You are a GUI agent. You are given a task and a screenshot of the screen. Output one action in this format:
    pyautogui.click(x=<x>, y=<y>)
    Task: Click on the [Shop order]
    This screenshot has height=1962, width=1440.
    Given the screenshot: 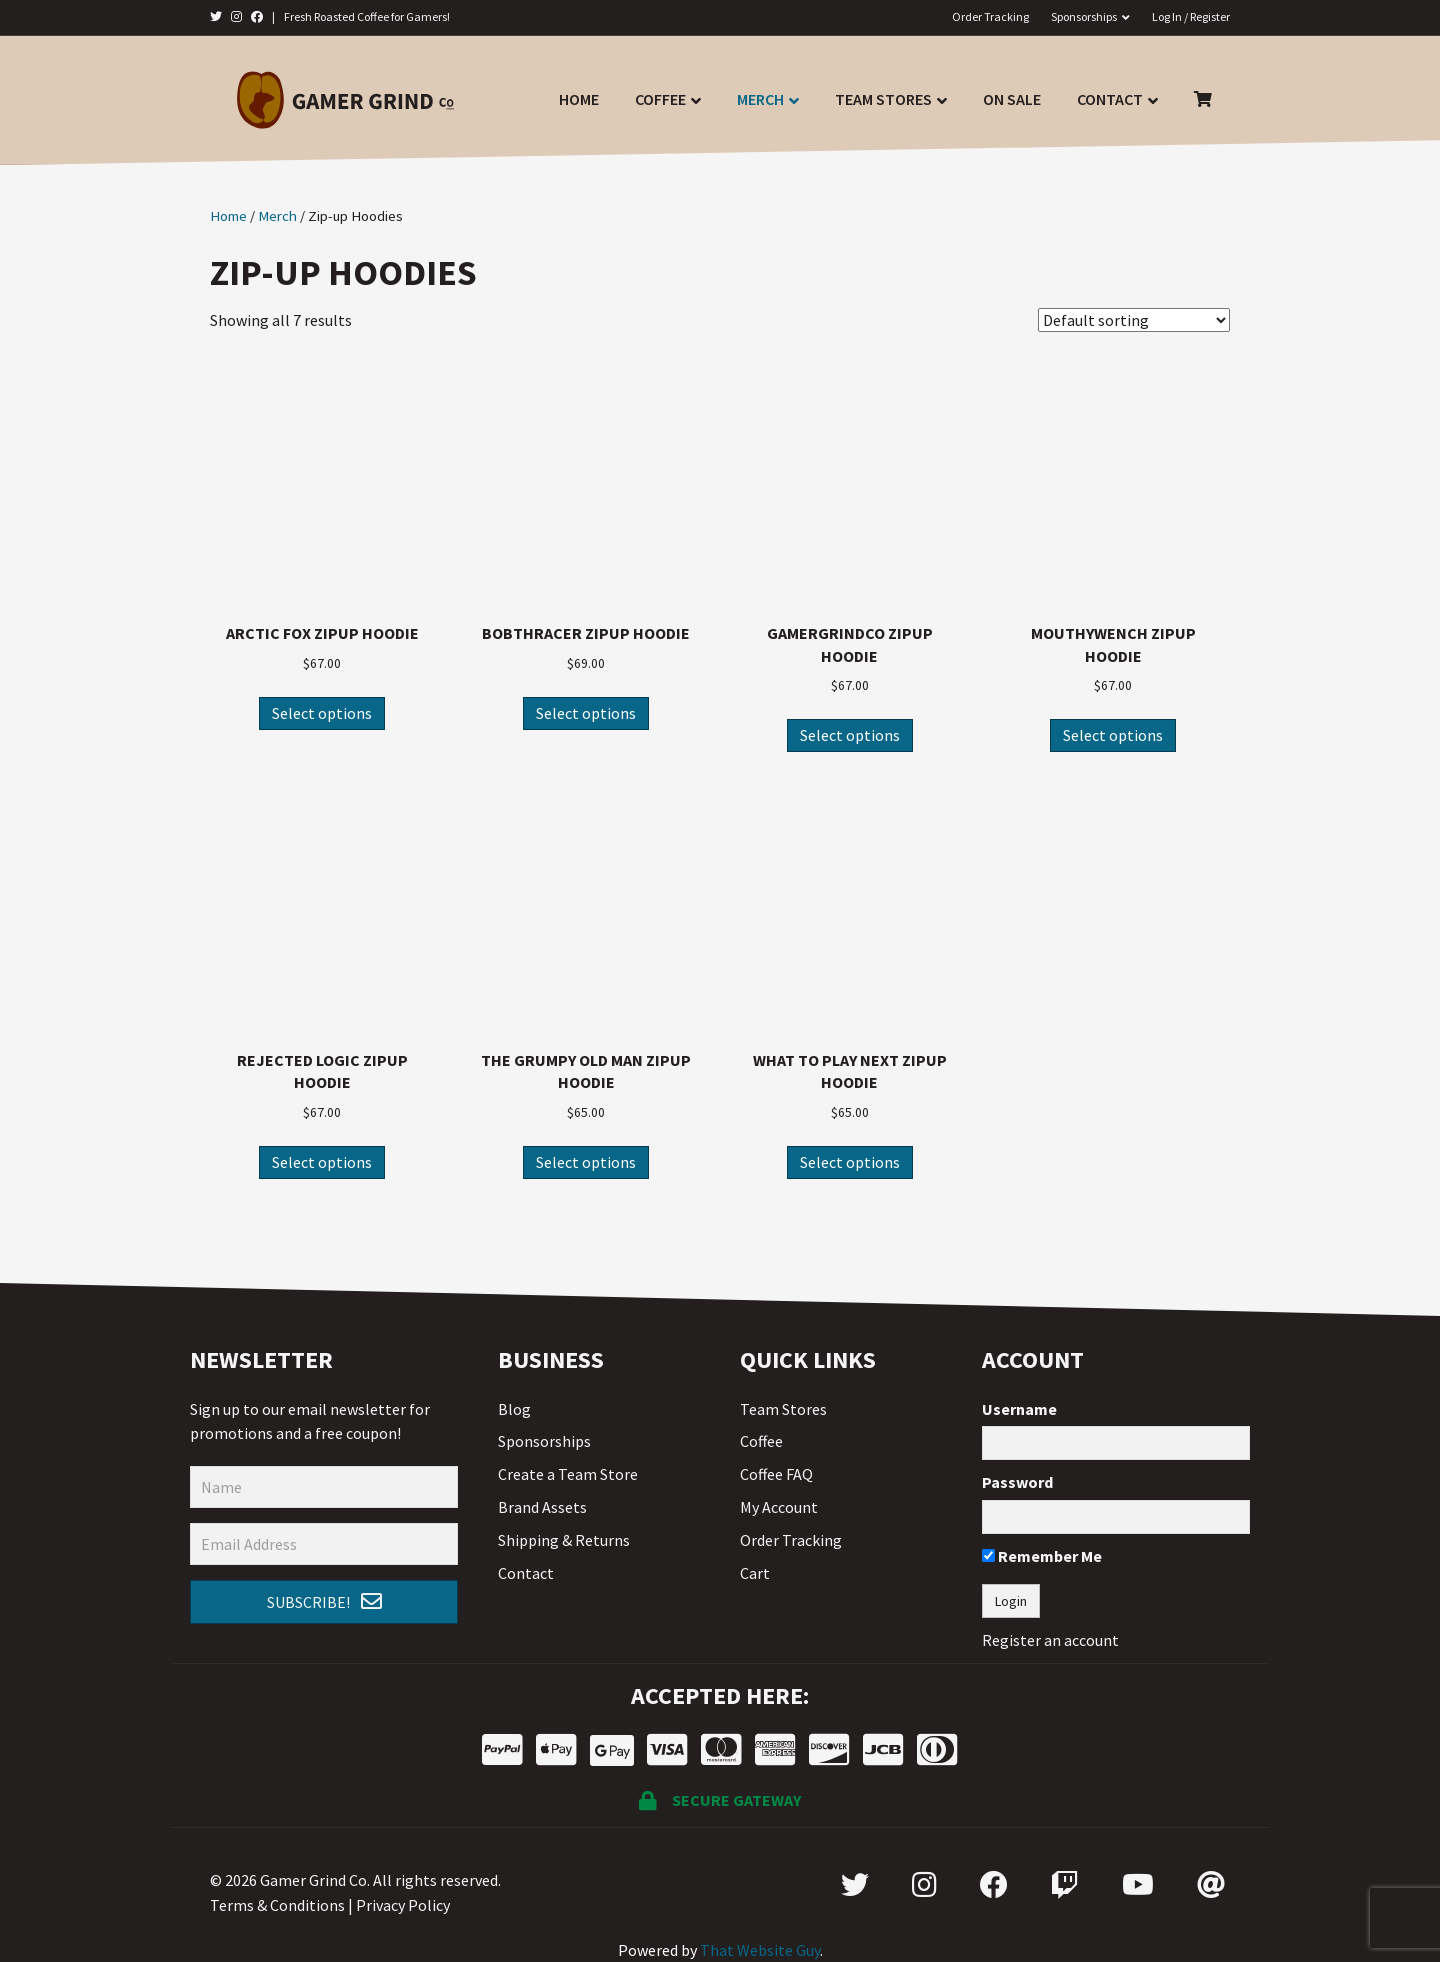 What is the action you would take?
    pyautogui.click(x=1134, y=320)
    